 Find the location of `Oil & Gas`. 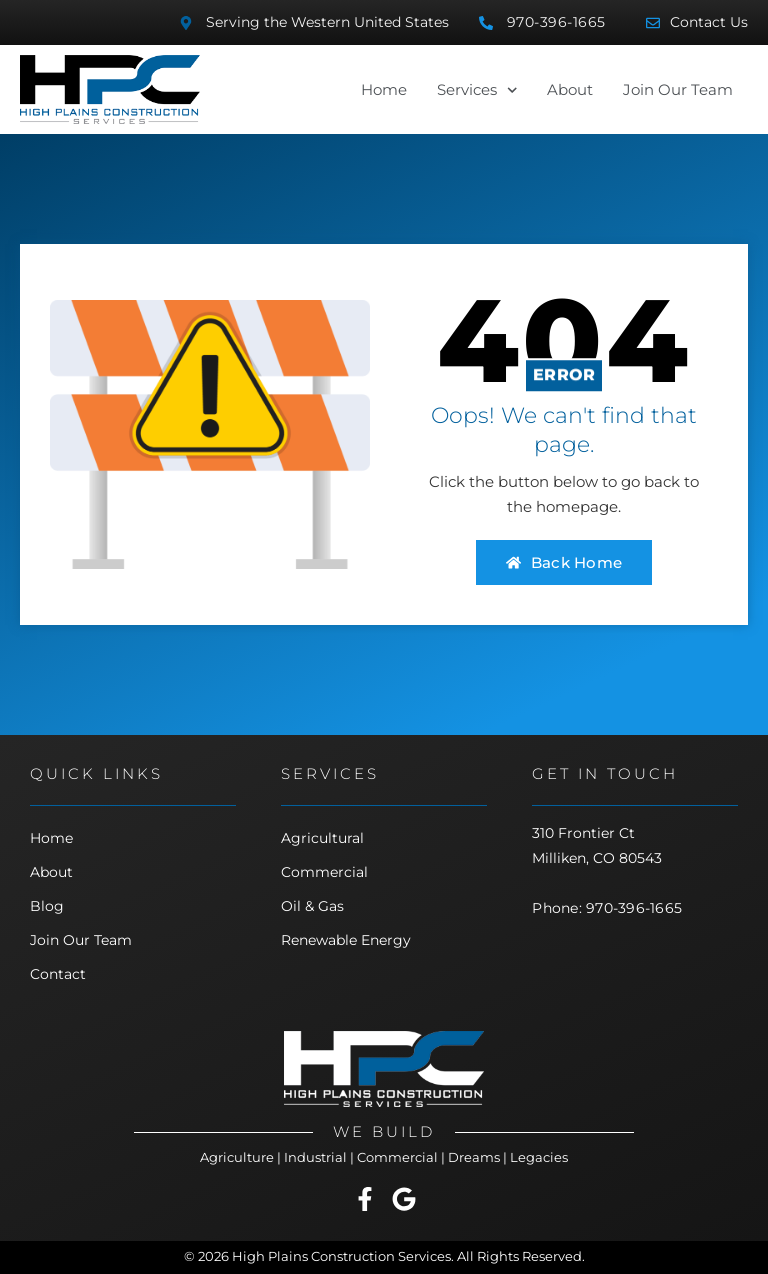

Oil & Gas is located at coordinates (312, 906).